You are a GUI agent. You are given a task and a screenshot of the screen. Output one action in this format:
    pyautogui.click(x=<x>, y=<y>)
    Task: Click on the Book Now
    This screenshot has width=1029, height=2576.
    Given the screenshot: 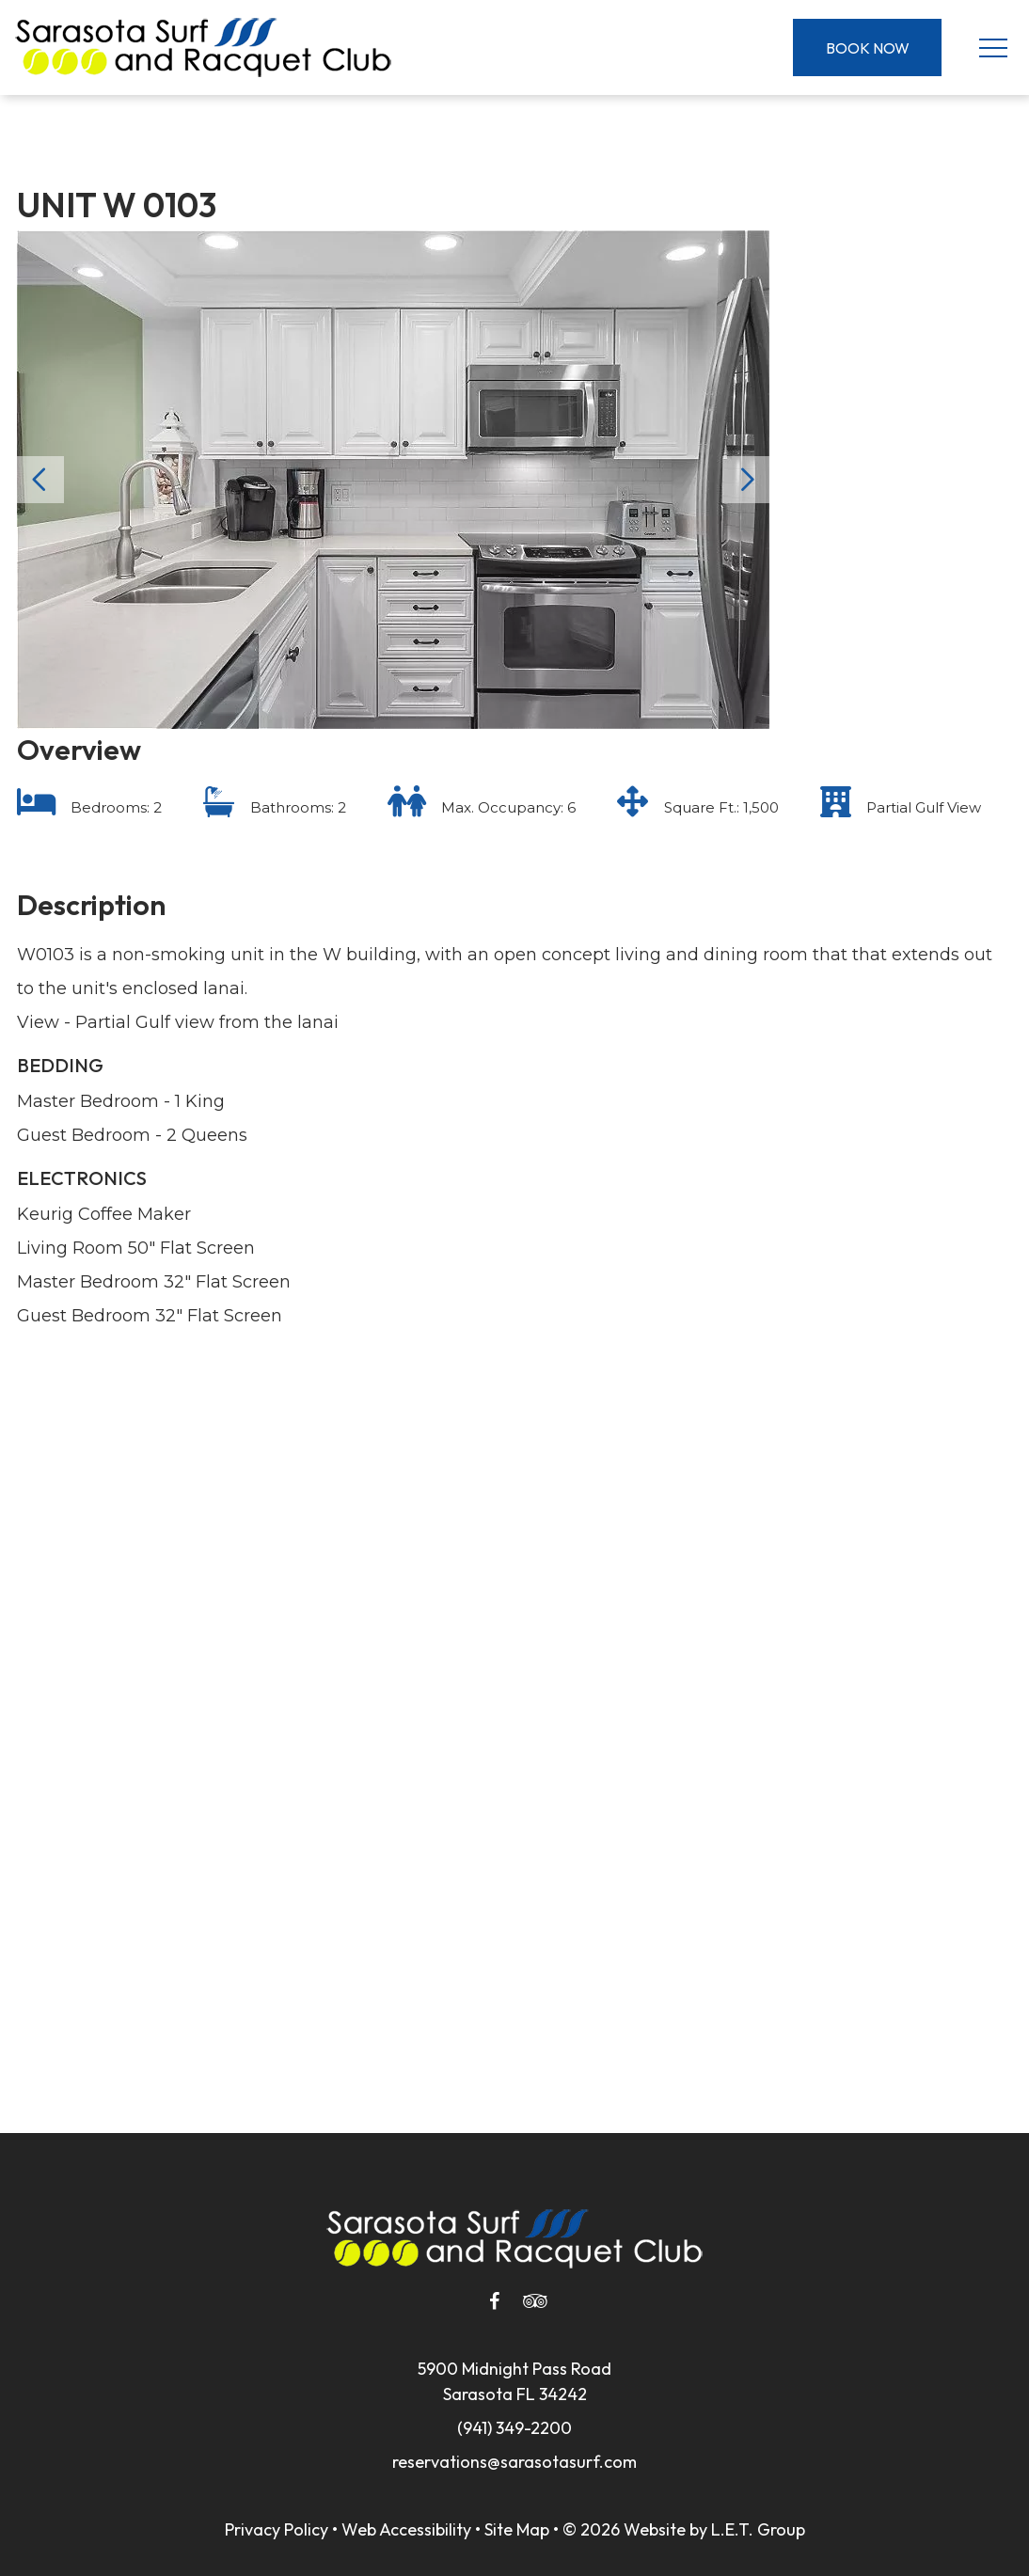 What is the action you would take?
    pyautogui.click(x=868, y=48)
    